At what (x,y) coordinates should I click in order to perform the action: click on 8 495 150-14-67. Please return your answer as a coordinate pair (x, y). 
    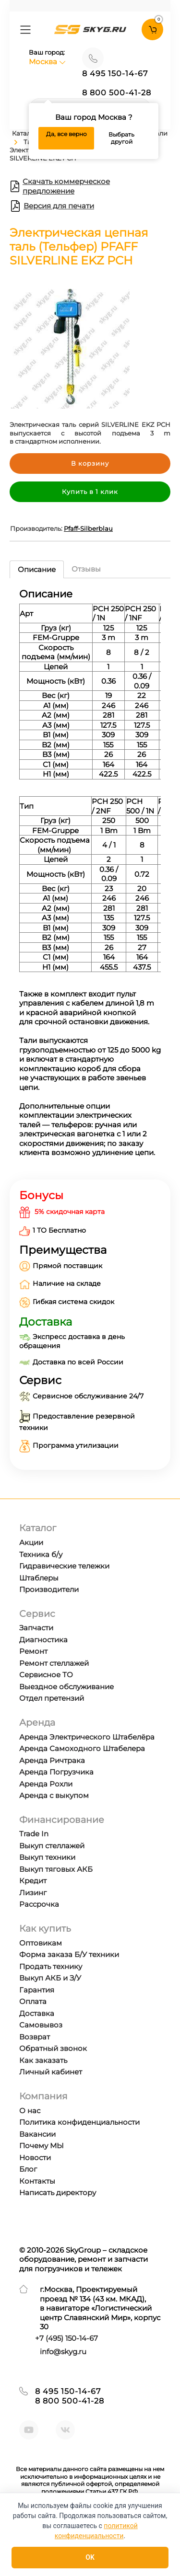
    Looking at the image, I should click on (115, 73).